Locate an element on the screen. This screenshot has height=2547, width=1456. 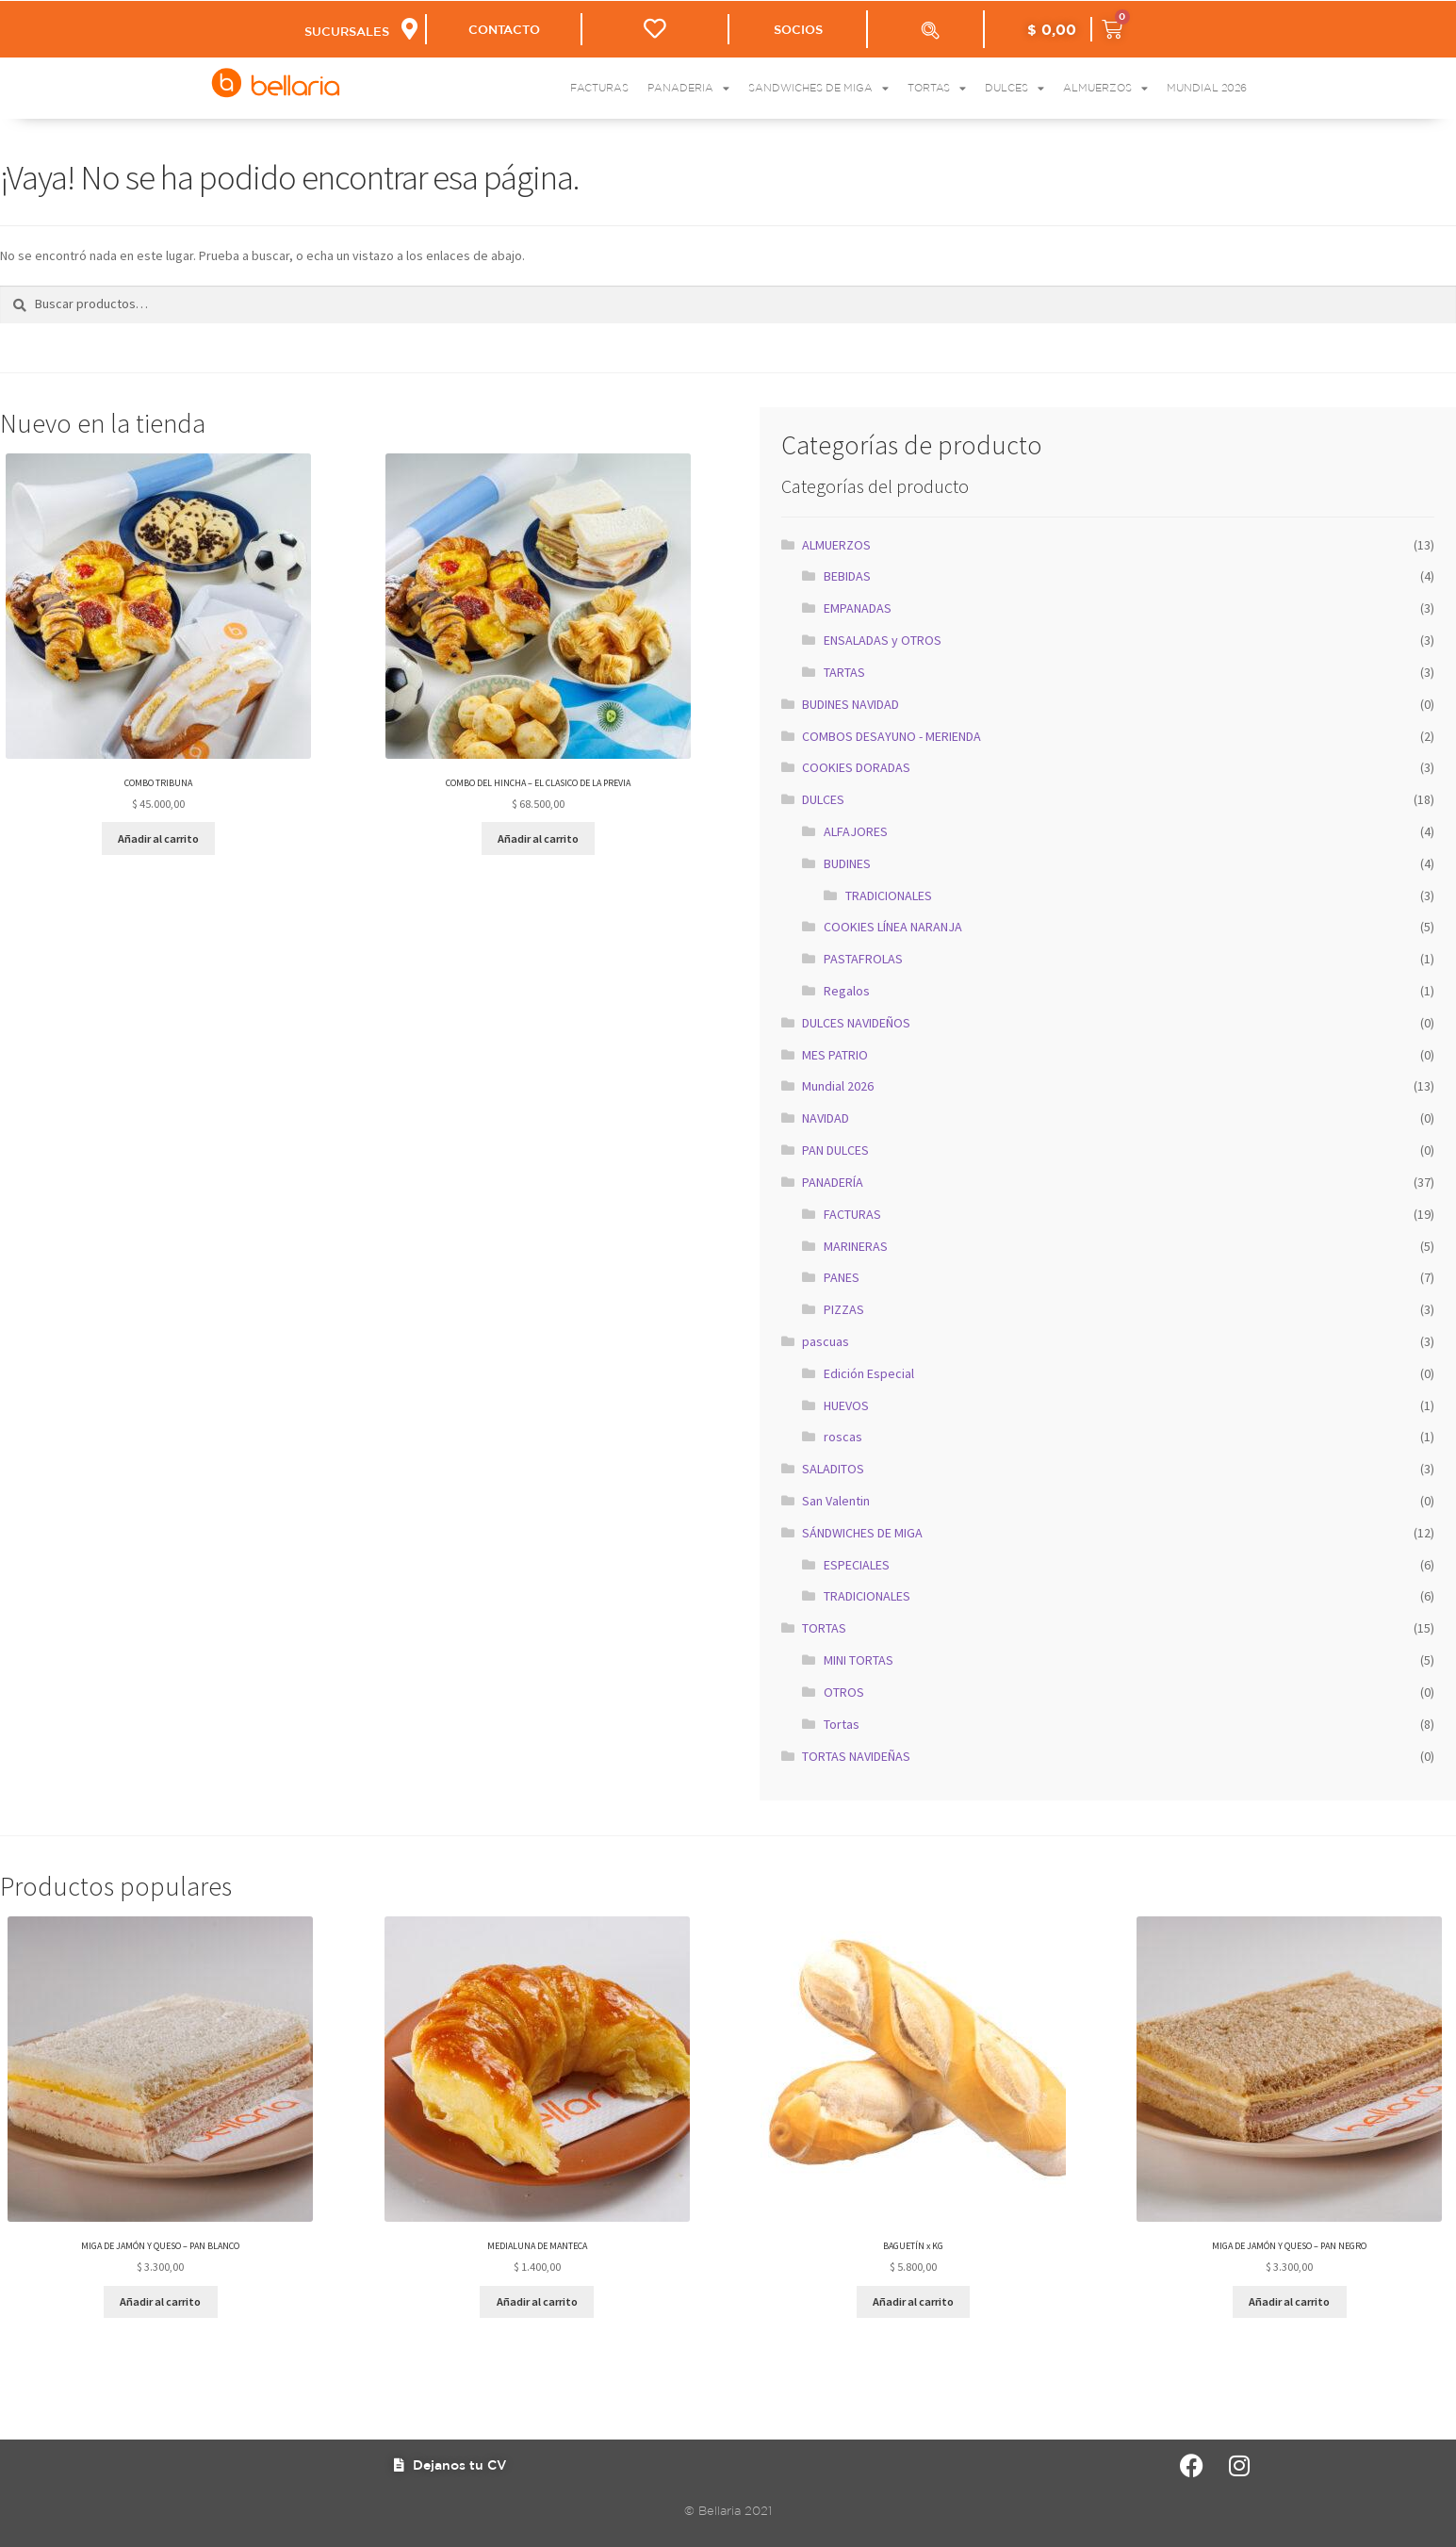
[Abrir la barra de búsqueda] is located at coordinates (930, 30).